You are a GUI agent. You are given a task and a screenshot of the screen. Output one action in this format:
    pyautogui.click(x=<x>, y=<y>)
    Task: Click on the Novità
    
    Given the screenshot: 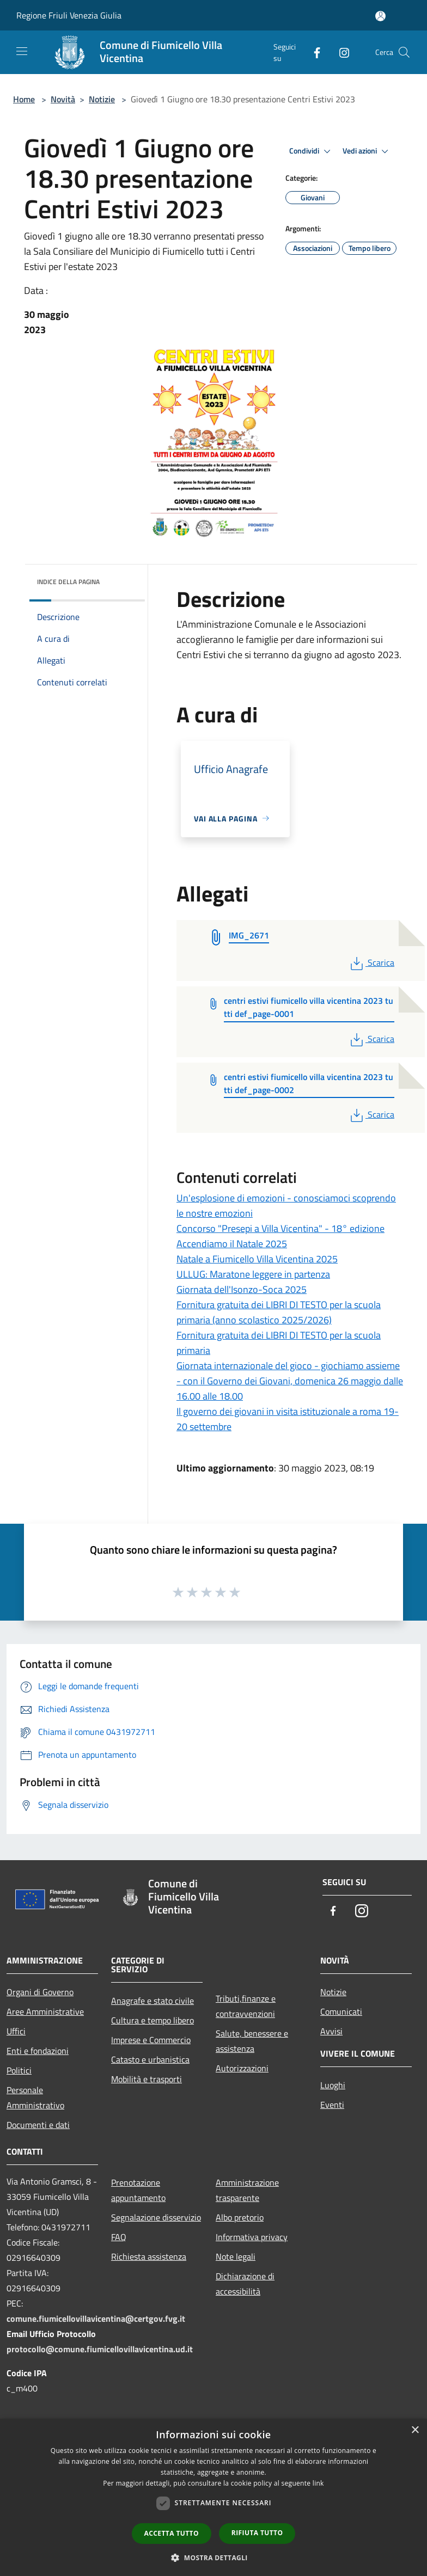 What is the action you would take?
    pyautogui.click(x=63, y=99)
    